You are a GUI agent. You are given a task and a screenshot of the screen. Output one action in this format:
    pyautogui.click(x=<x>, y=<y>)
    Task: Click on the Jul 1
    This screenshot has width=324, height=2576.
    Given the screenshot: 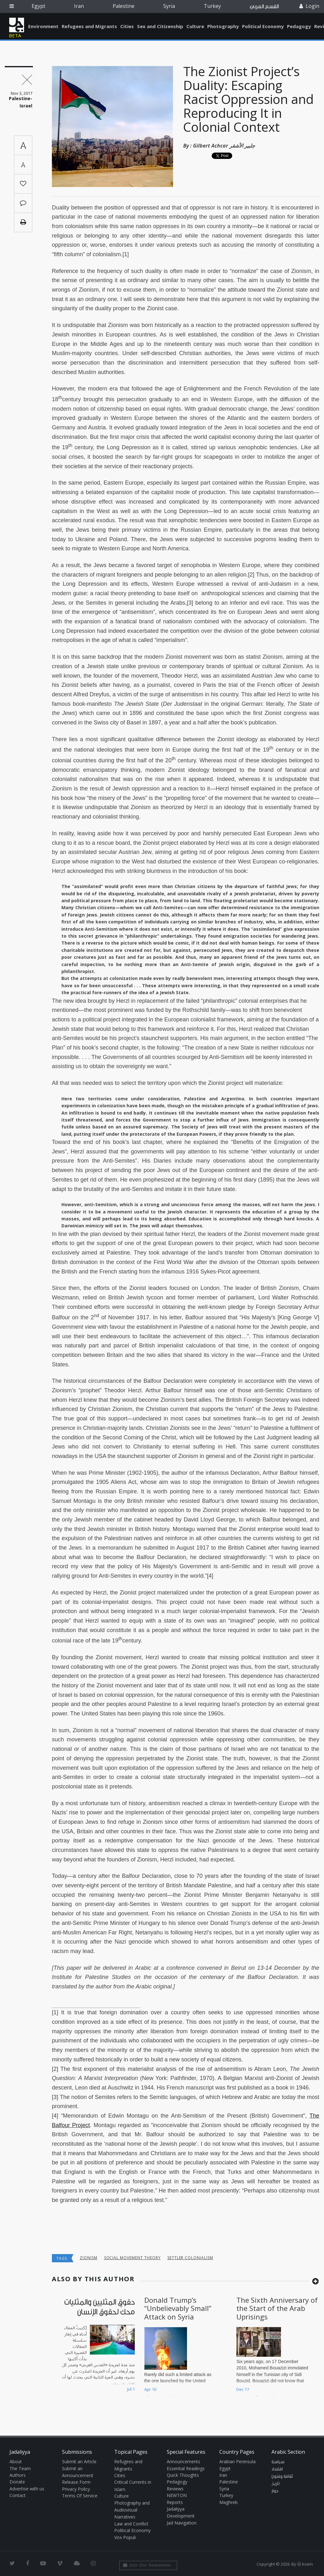 What is the action you would take?
    pyautogui.click(x=131, y=2389)
    